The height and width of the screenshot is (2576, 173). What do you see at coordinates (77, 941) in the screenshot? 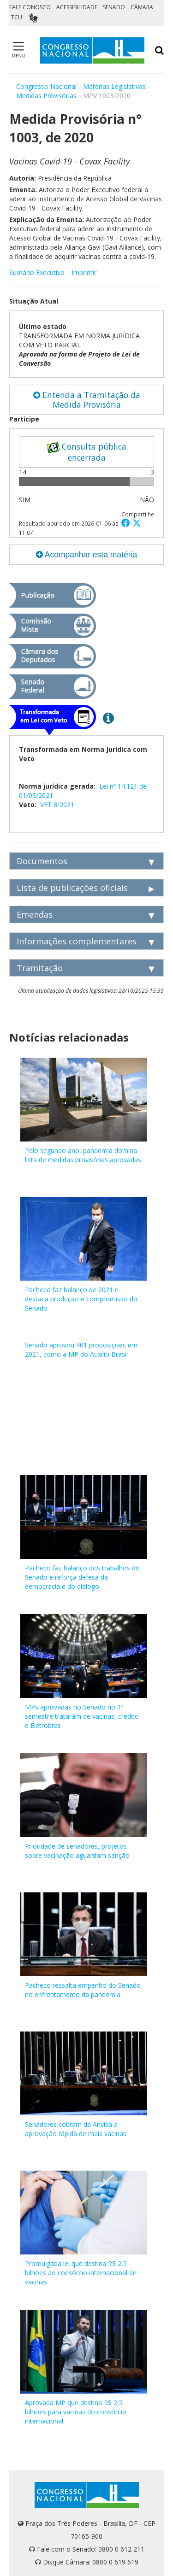
I see `Informações complementares` at bounding box center [77, 941].